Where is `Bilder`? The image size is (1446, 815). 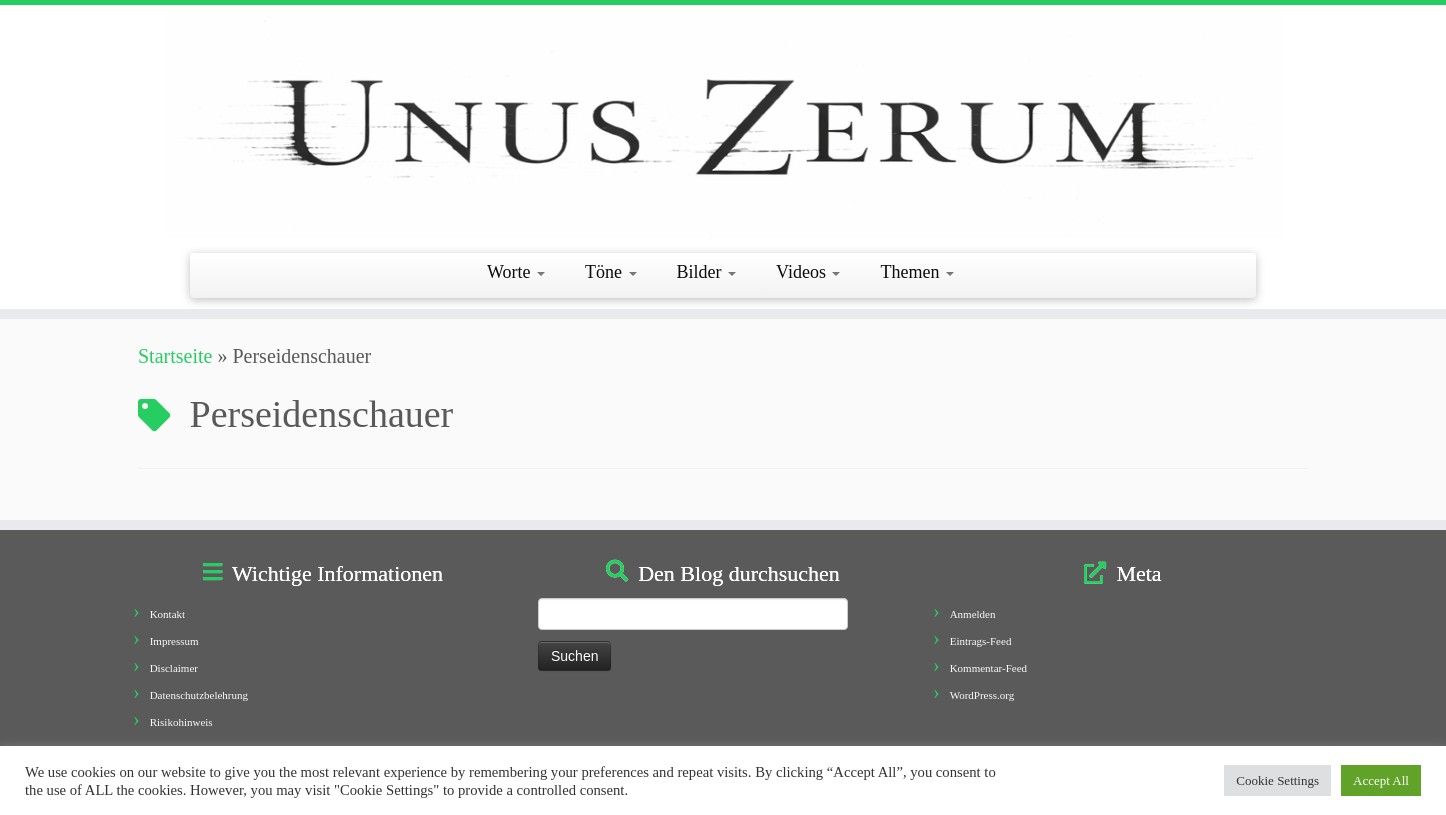 Bilder is located at coordinates (707, 272).